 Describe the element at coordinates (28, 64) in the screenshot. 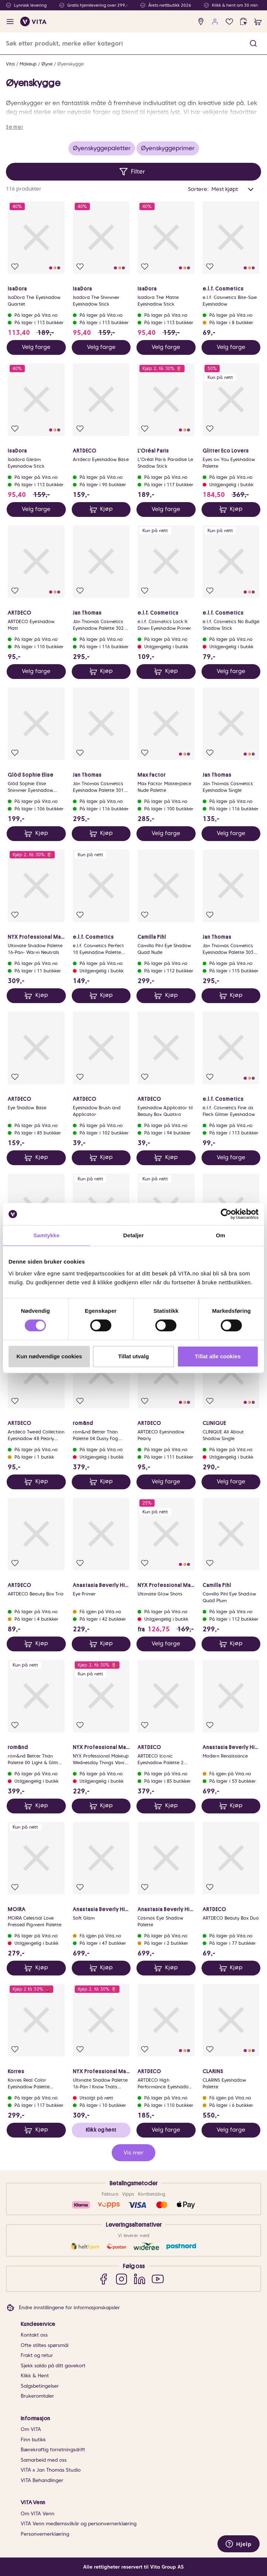

I see `Makeup` at that location.